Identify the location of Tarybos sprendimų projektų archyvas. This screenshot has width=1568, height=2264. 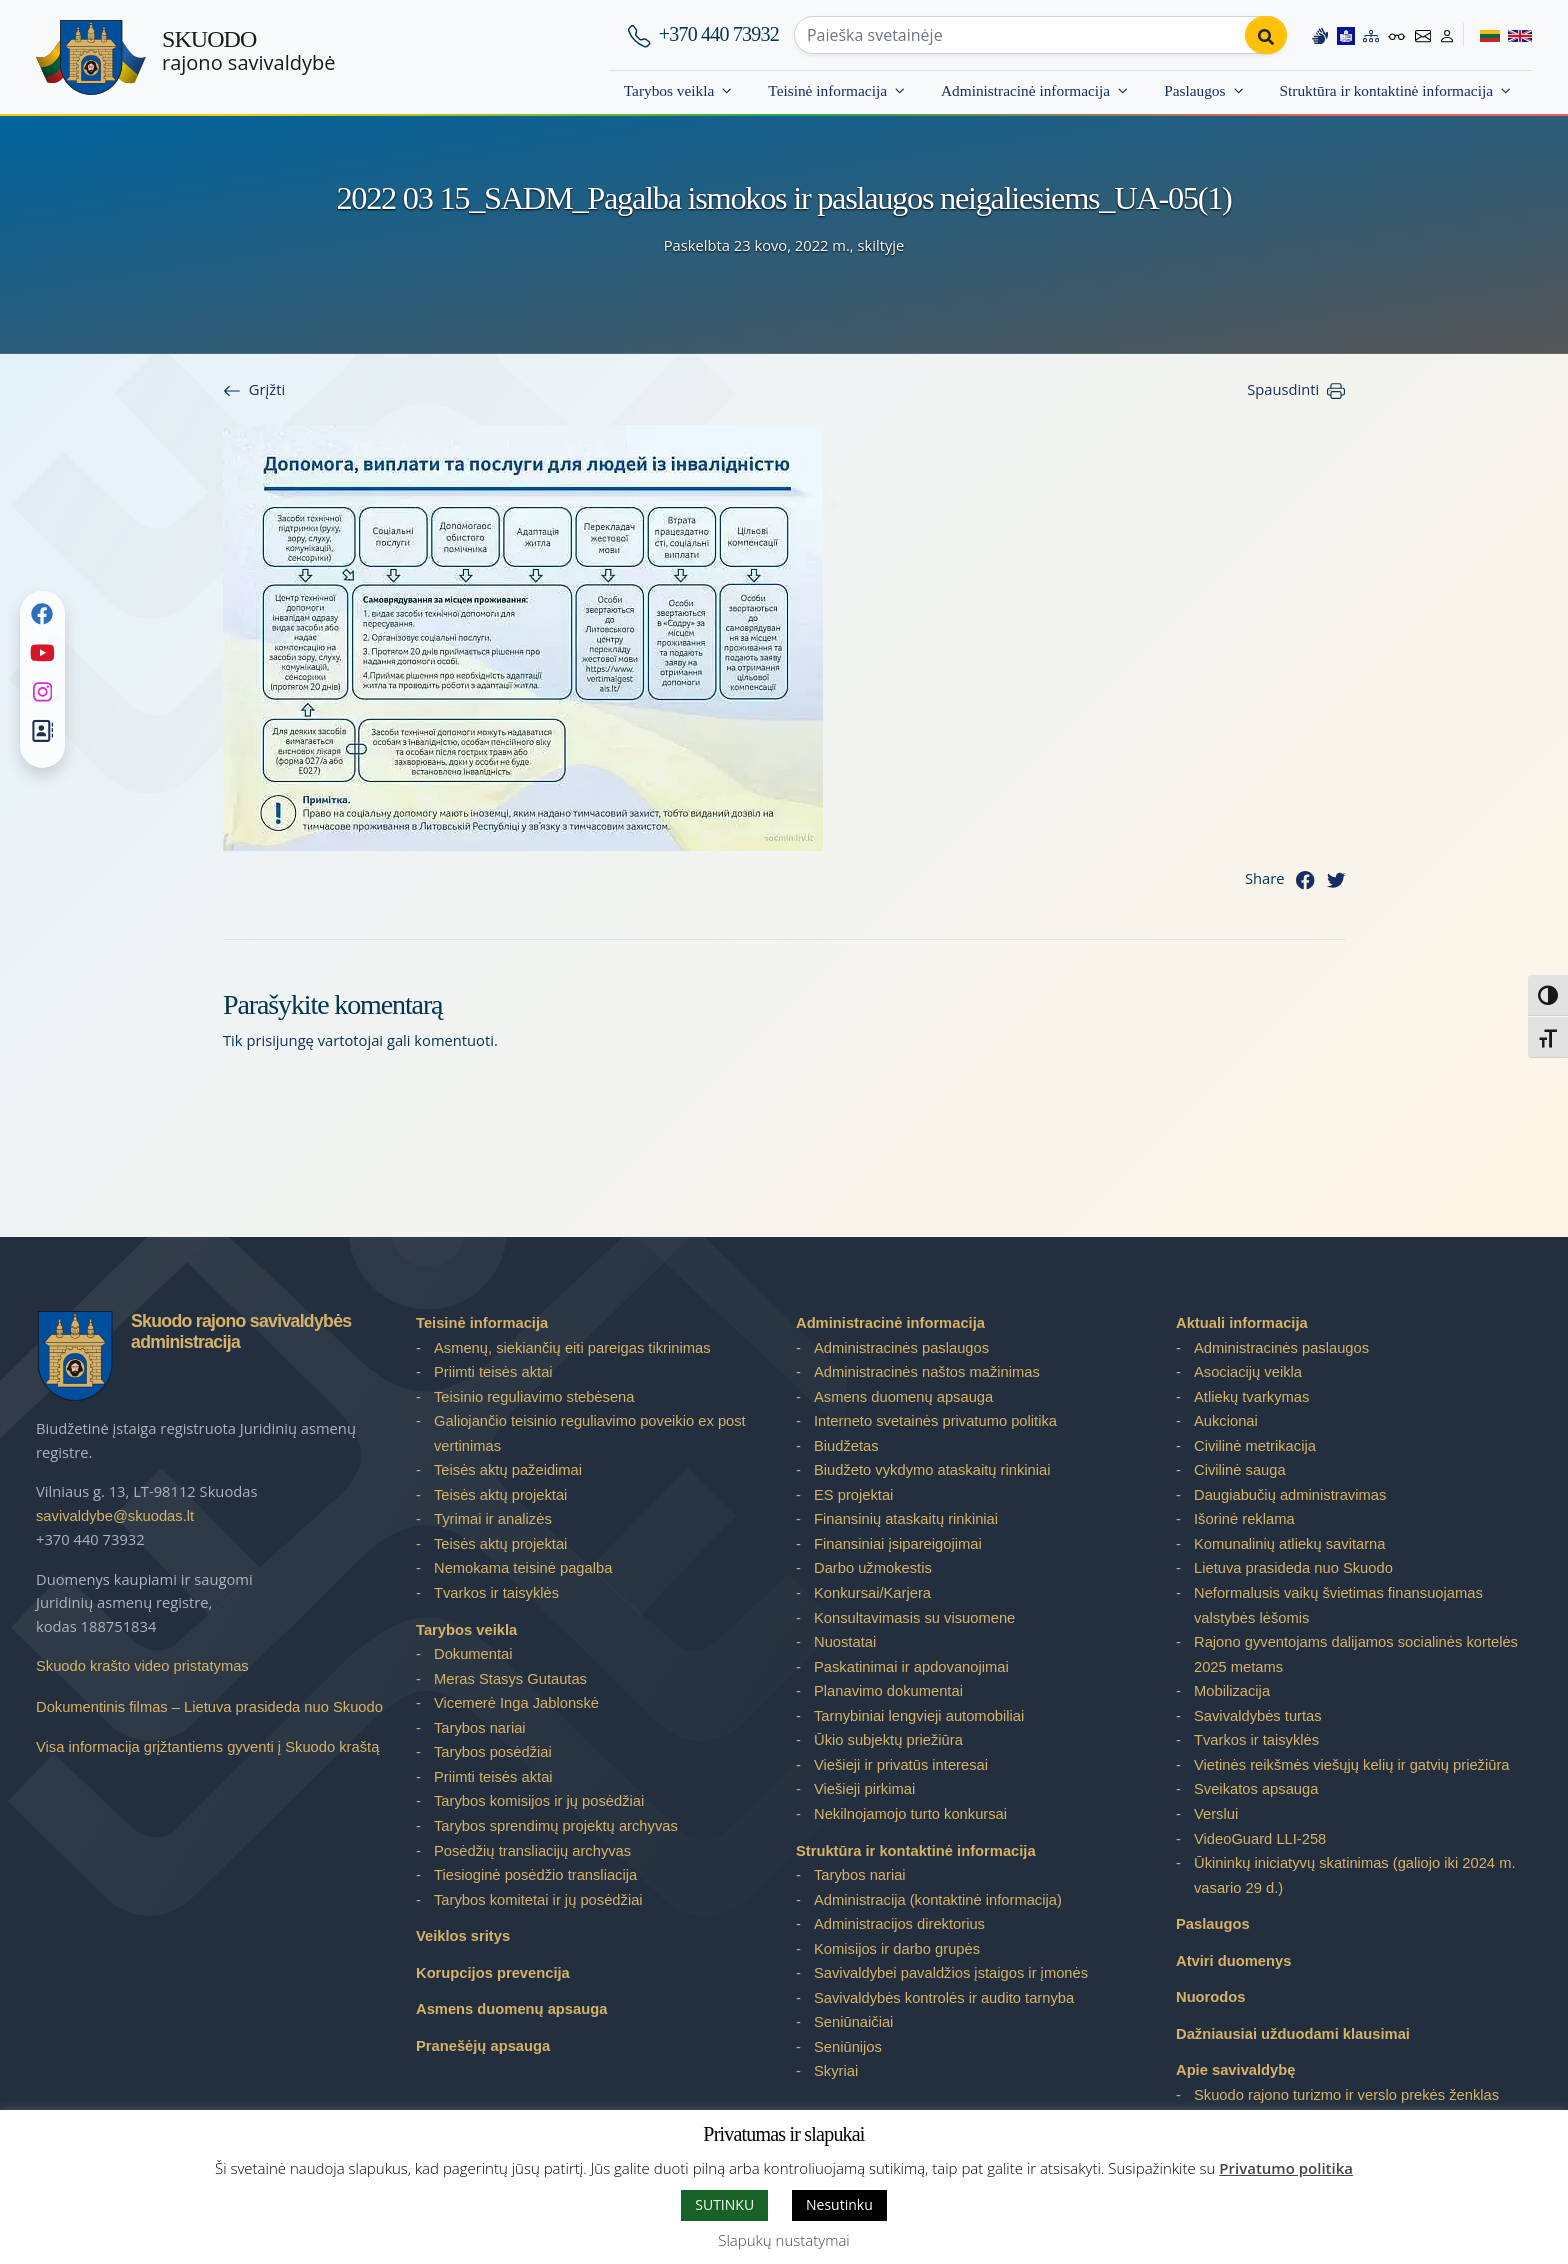
(556, 1826).